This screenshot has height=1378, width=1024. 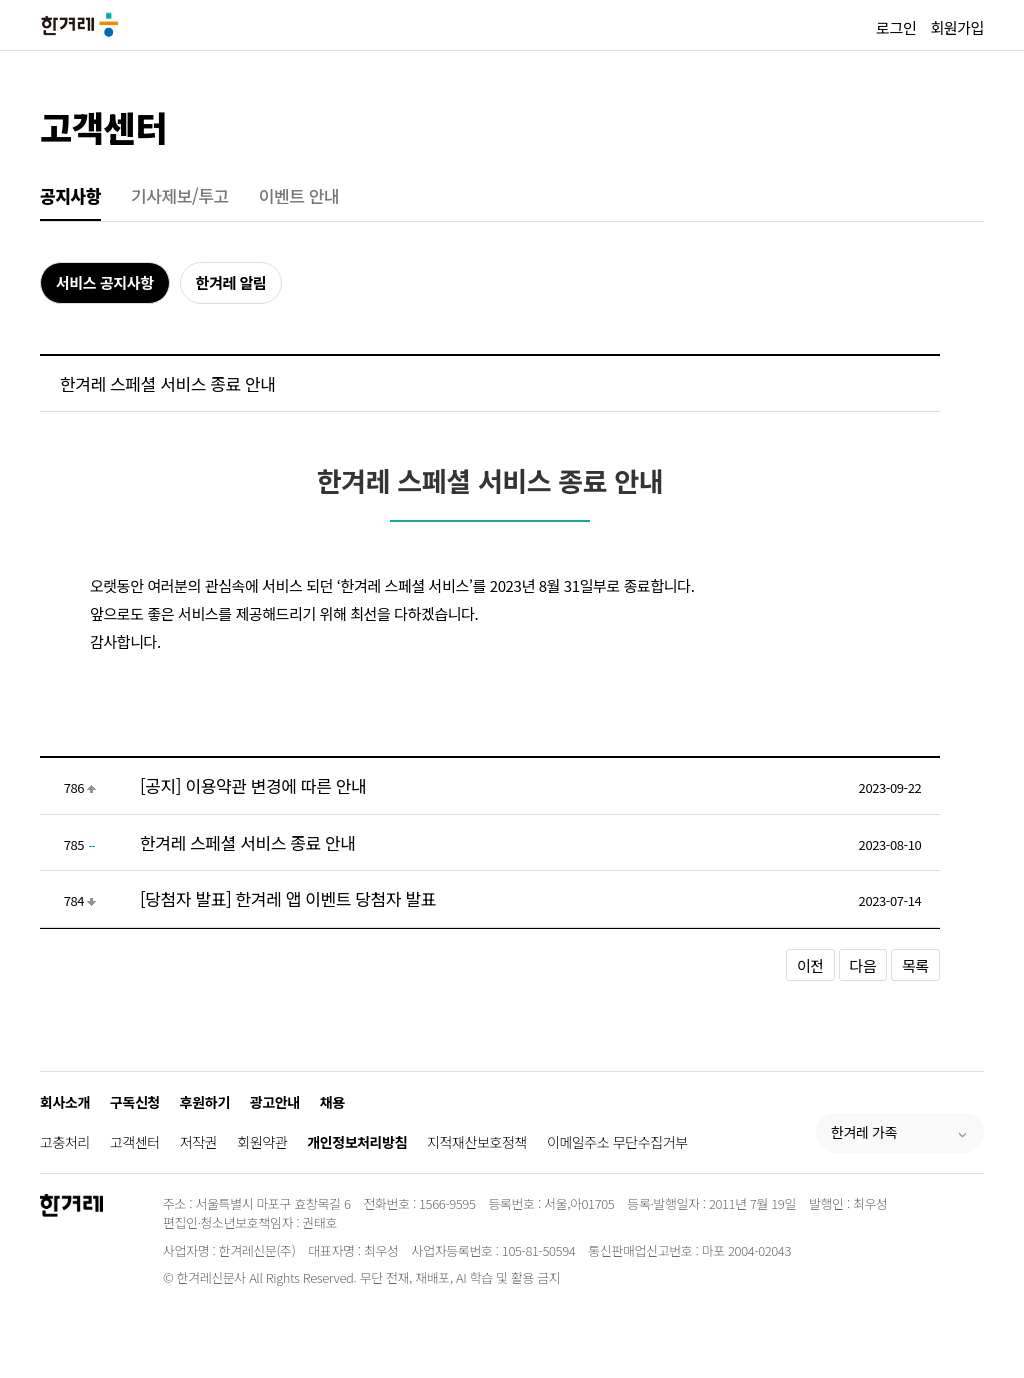 I want to click on 한겨레 스페셜 서비스 종료 안내, so click(x=248, y=842).